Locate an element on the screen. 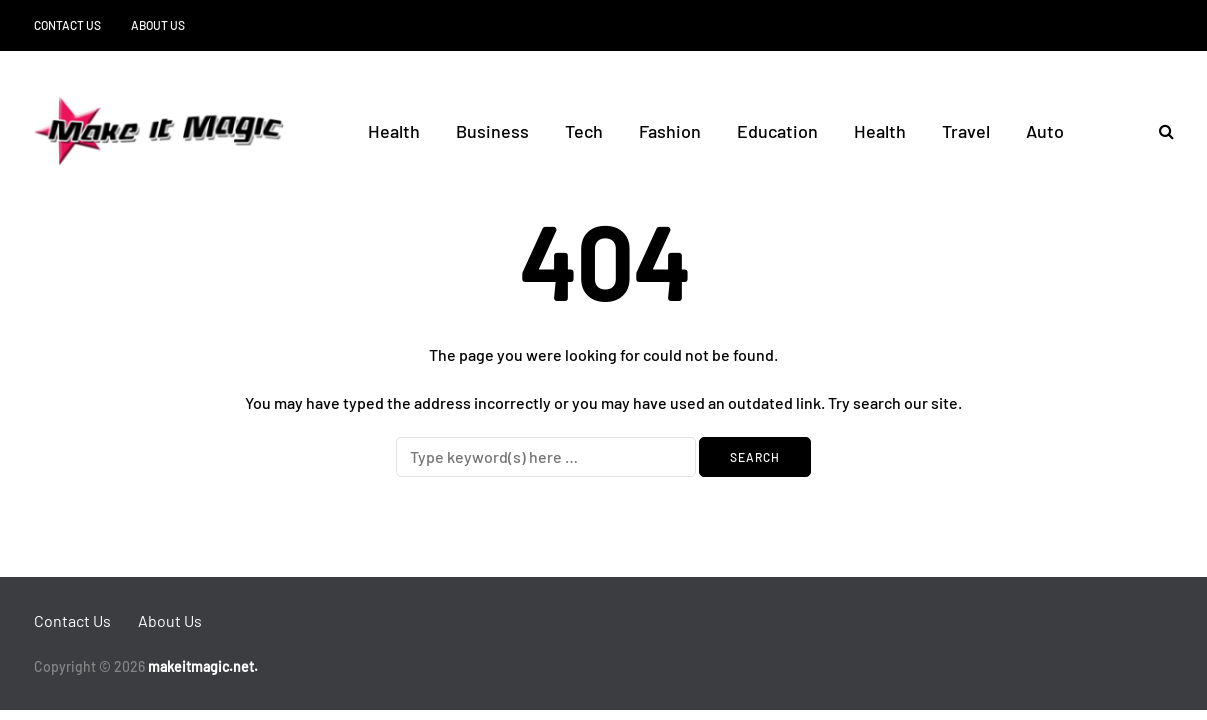 This screenshot has width=1207, height=720. Fashion is located at coordinates (670, 131).